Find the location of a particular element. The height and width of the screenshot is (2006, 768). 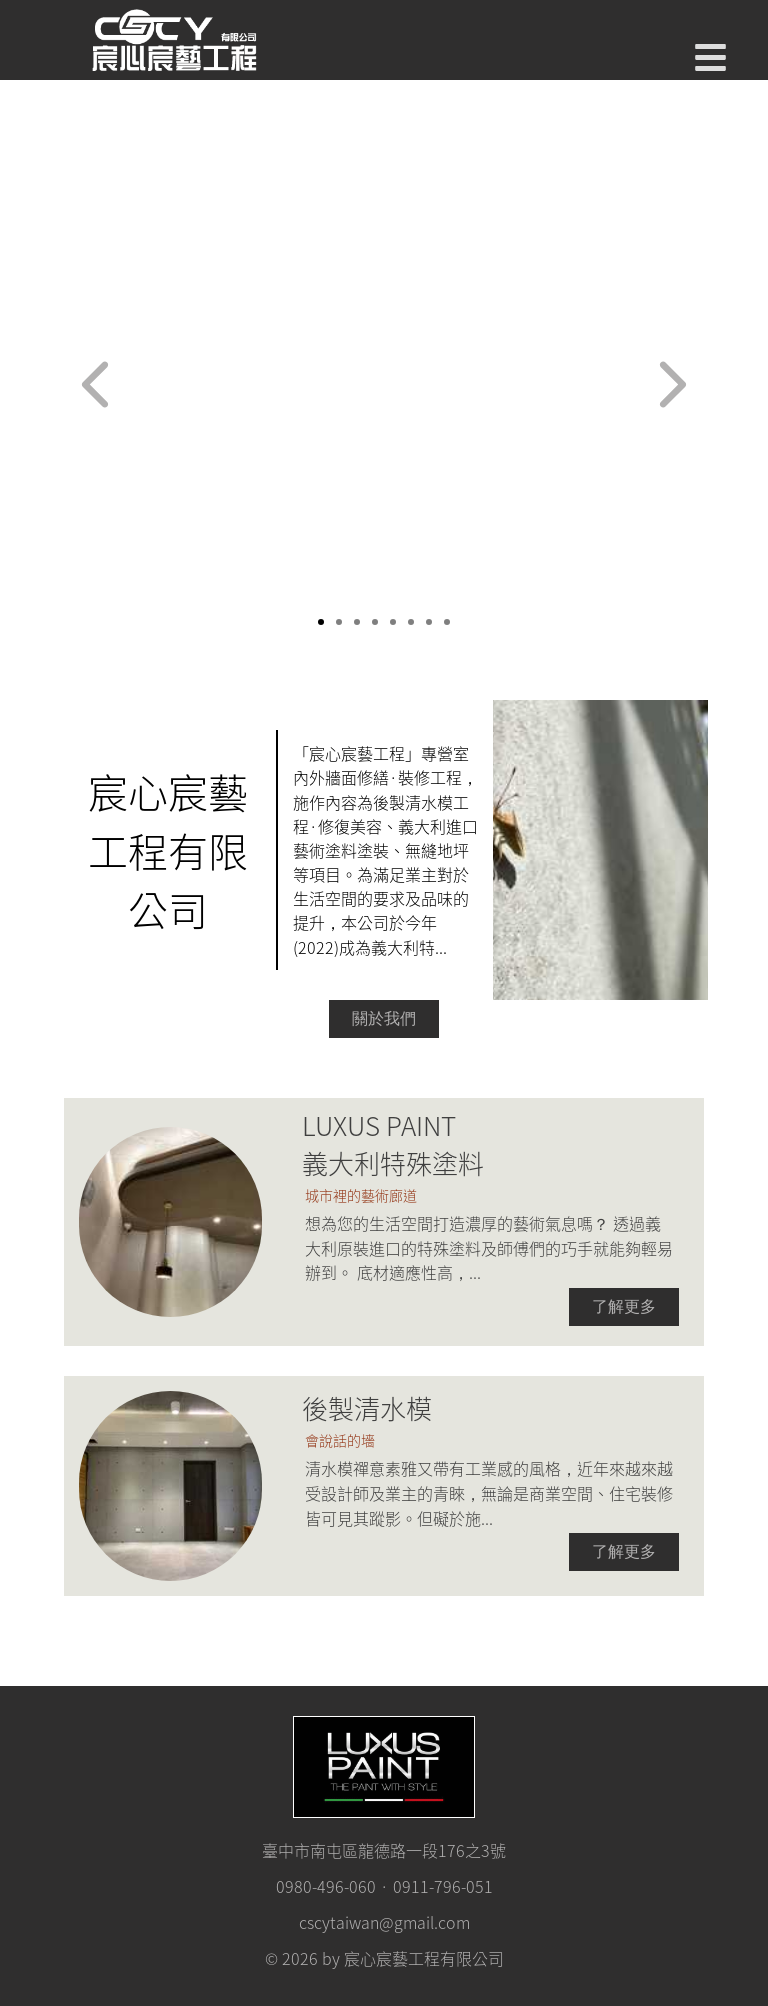

[slide 3 bullet] is located at coordinates (357, 620).